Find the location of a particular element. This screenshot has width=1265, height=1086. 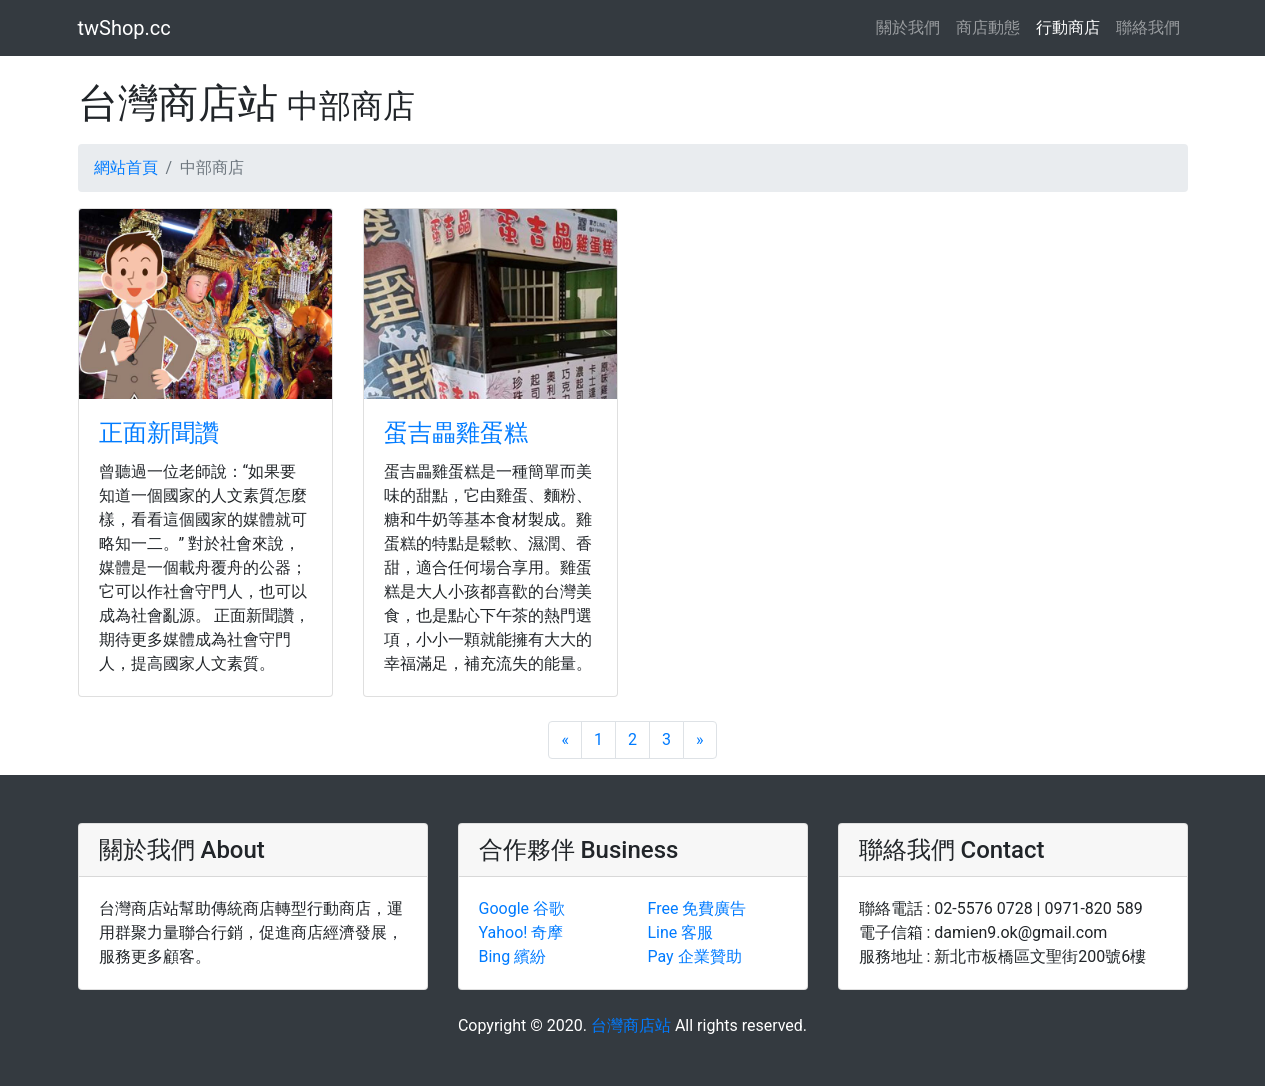

聯絡我們 is located at coordinates (1148, 27).